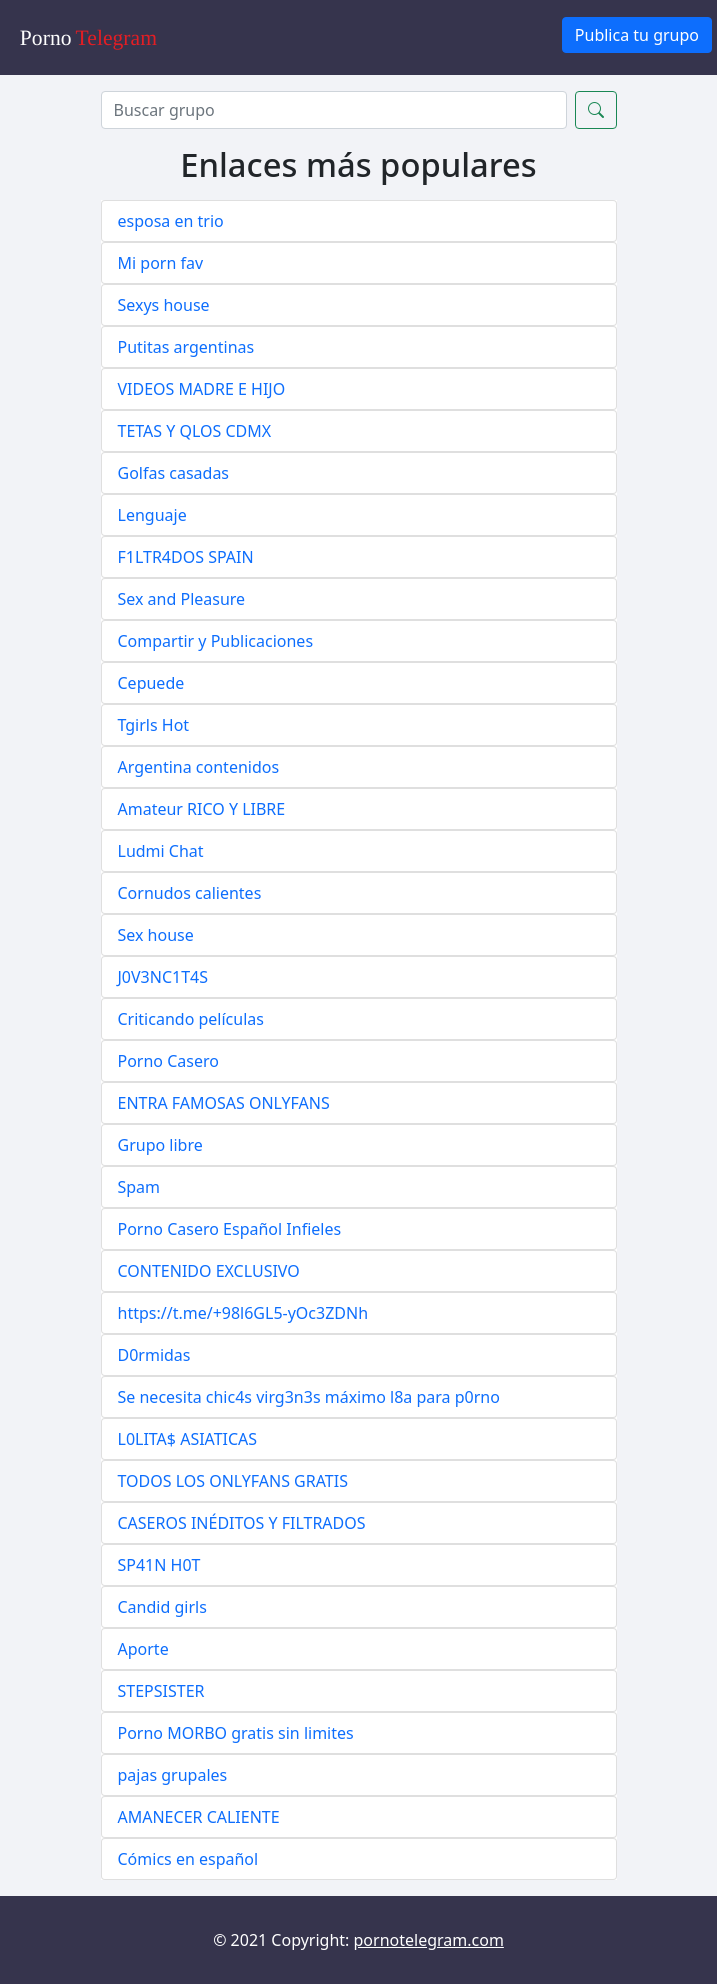 The height and width of the screenshot is (1984, 717). Describe the element at coordinates (152, 515) in the screenshot. I see `Lenguaje` at that location.